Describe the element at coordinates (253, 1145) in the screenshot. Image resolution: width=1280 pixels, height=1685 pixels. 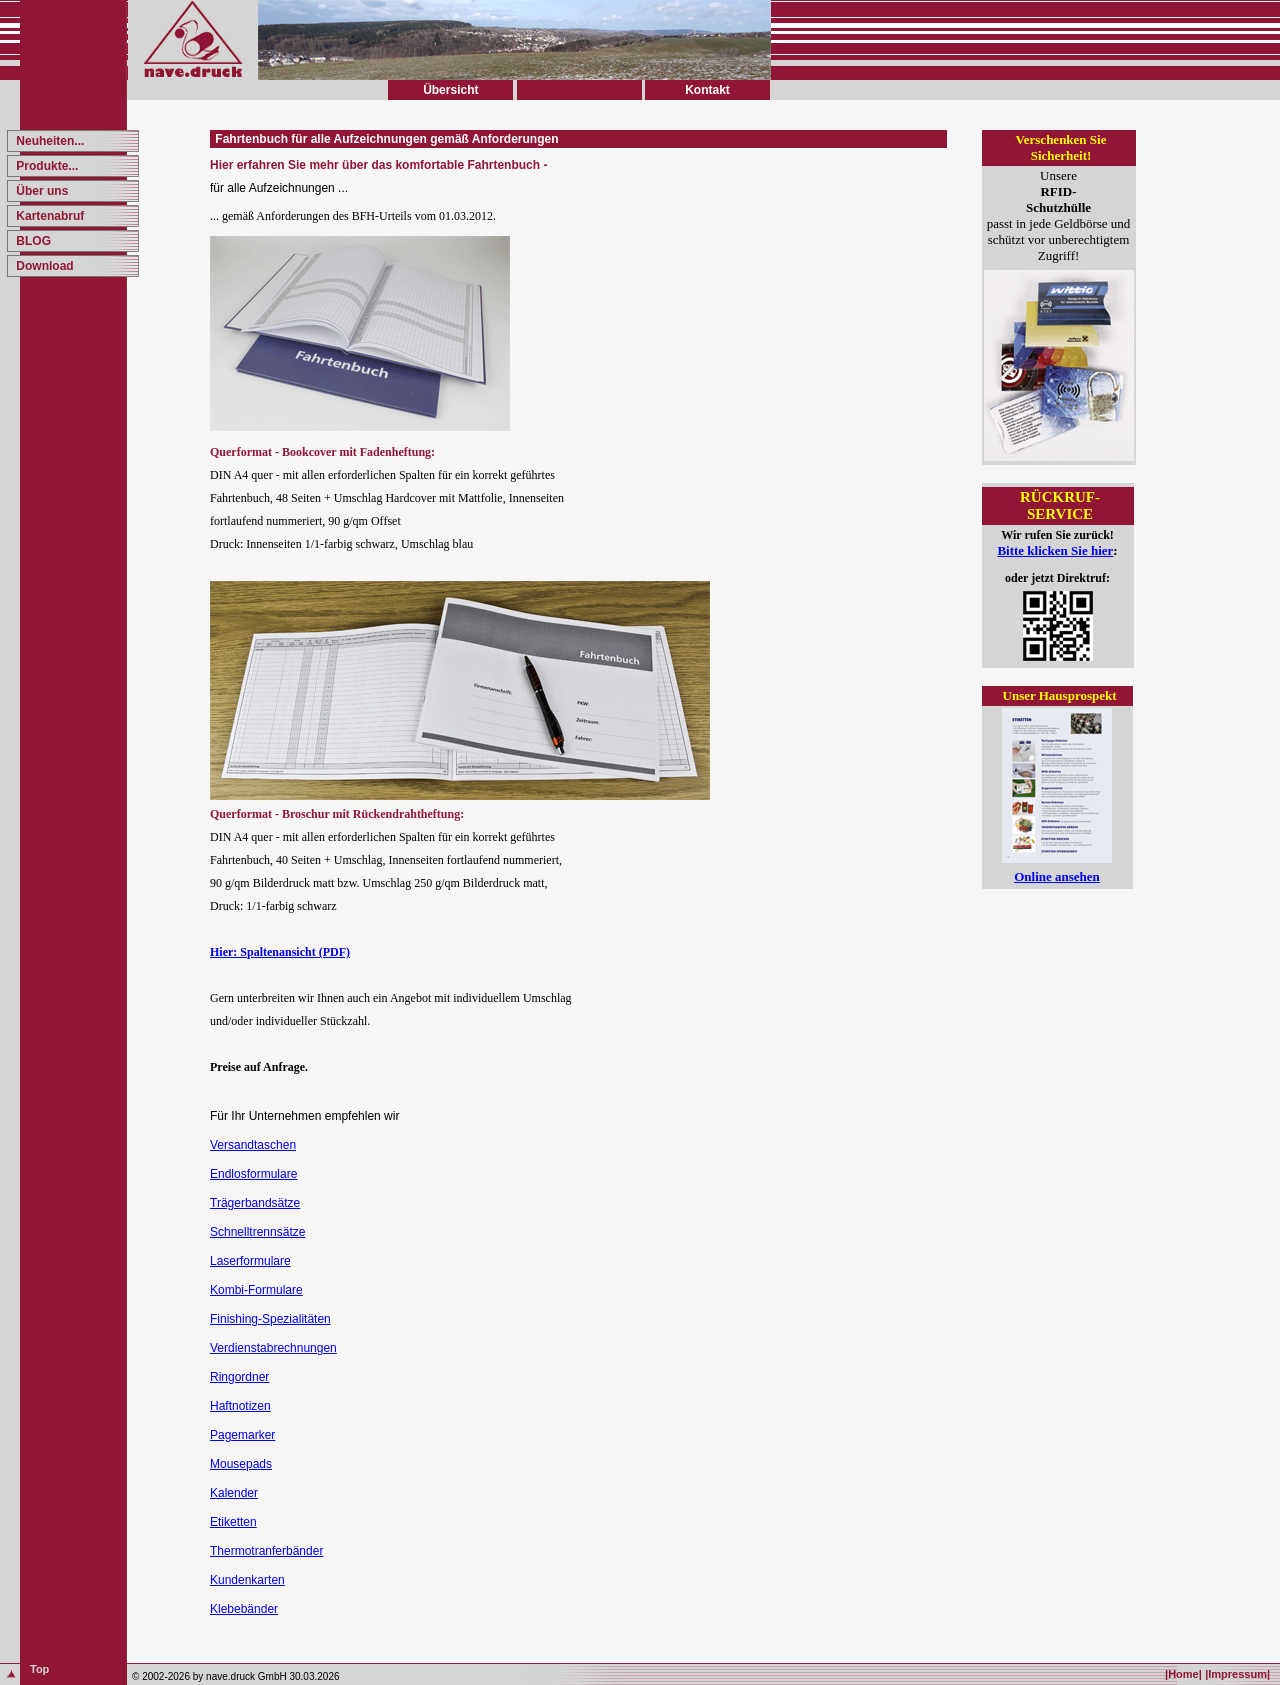
I see `Versandtaschen` at that location.